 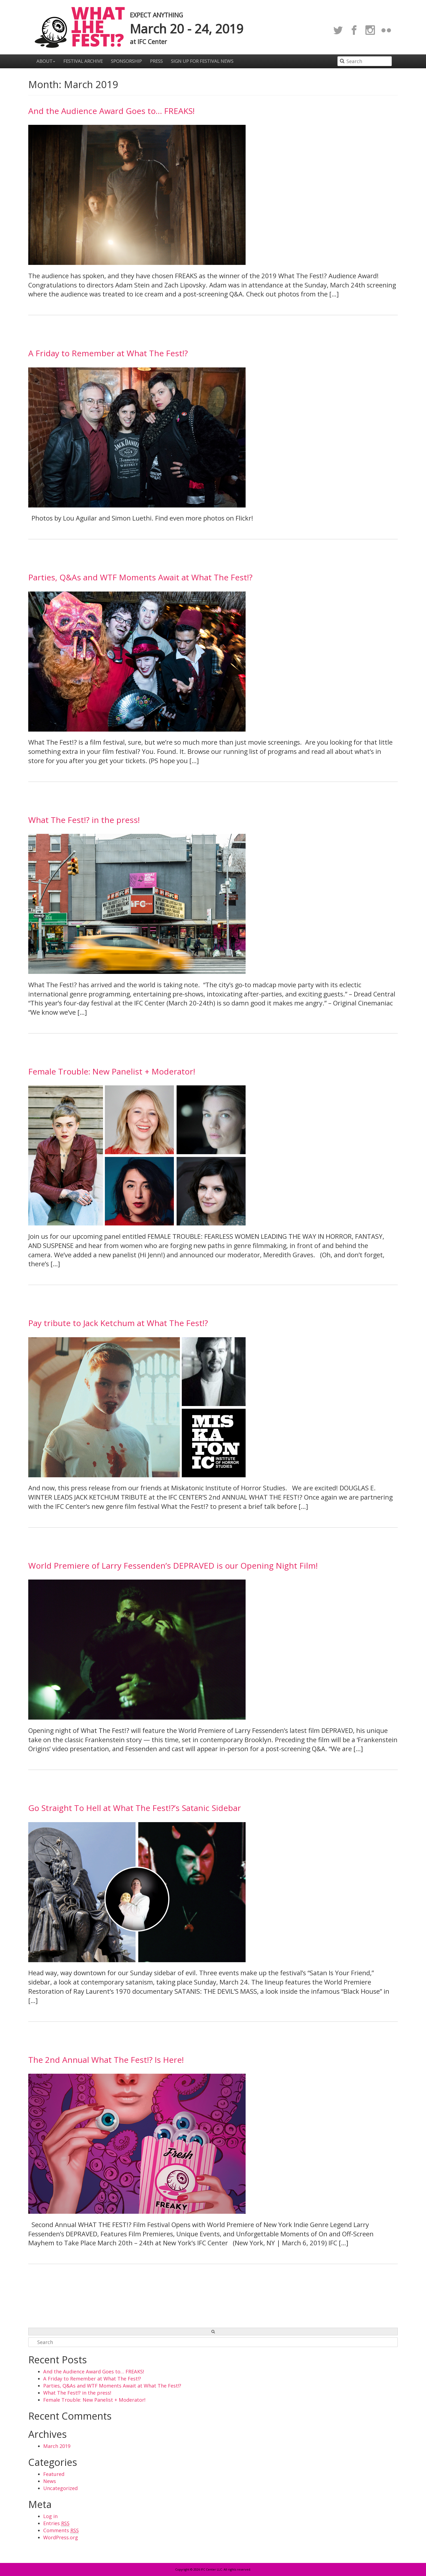 What do you see at coordinates (111, 1071) in the screenshot?
I see `Female Trouble: New Panelist + Moderator!` at bounding box center [111, 1071].